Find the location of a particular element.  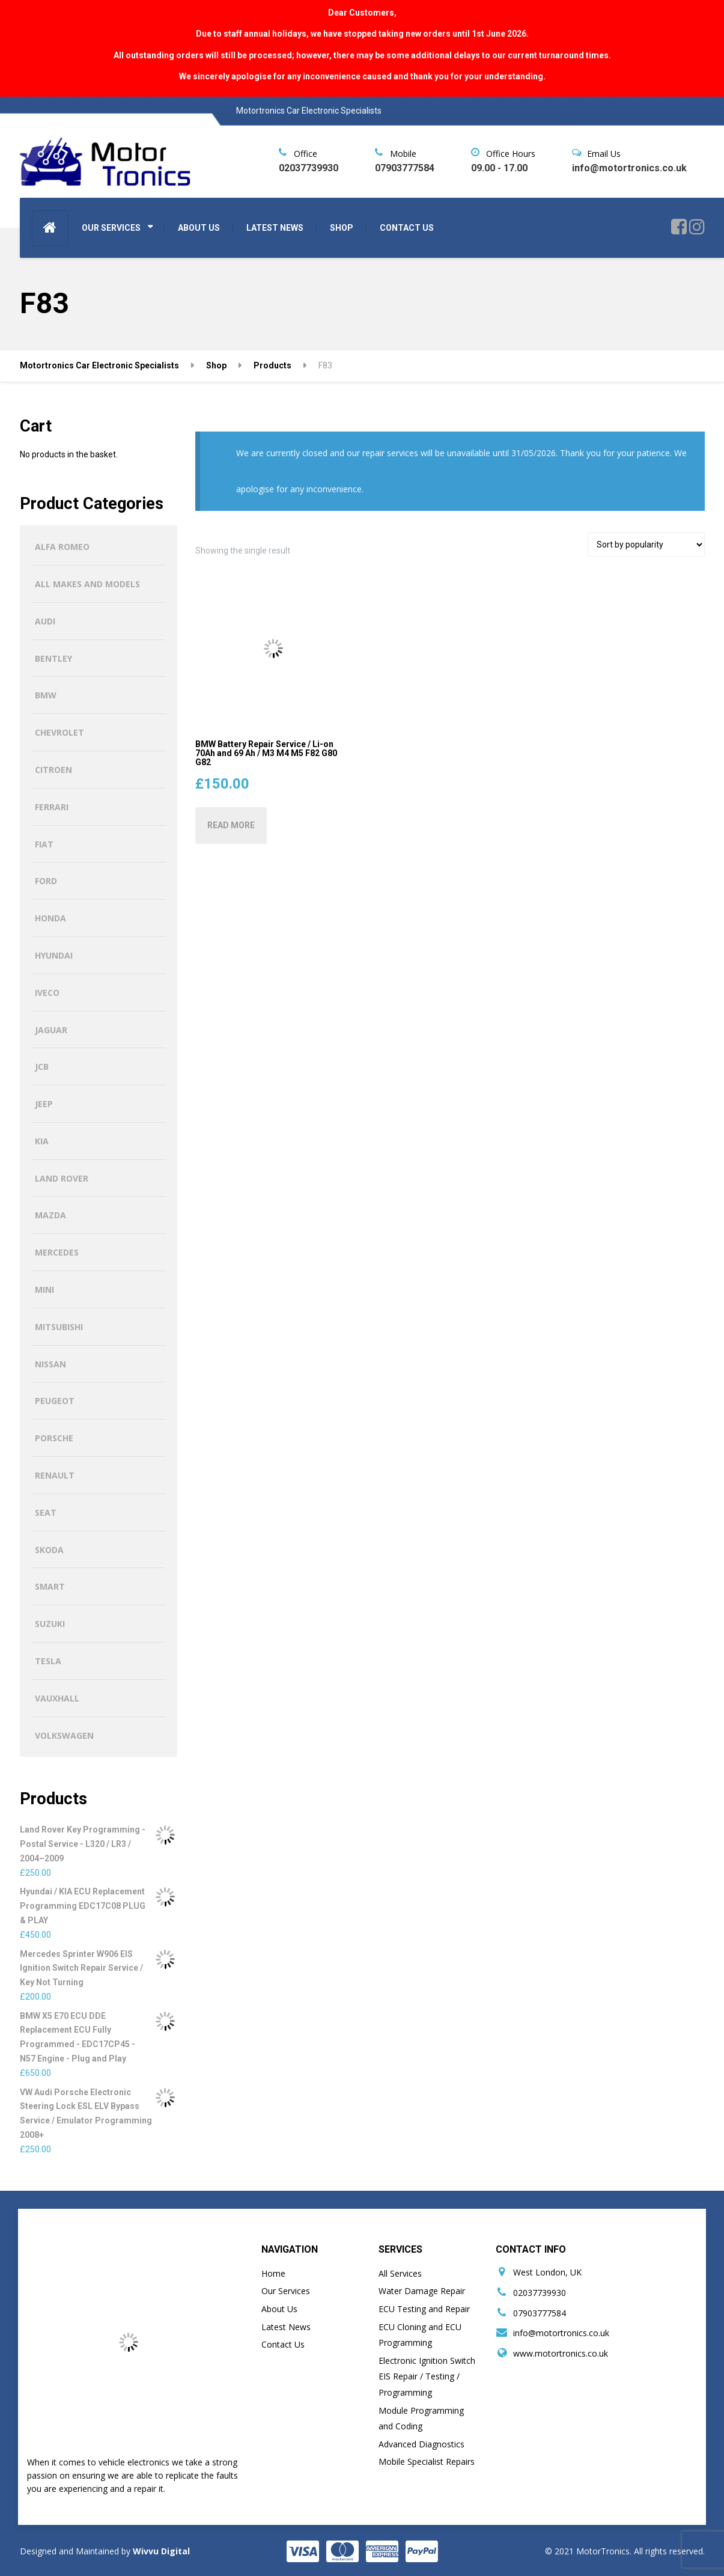

CONTACT US is located at coordinates (407, 228).